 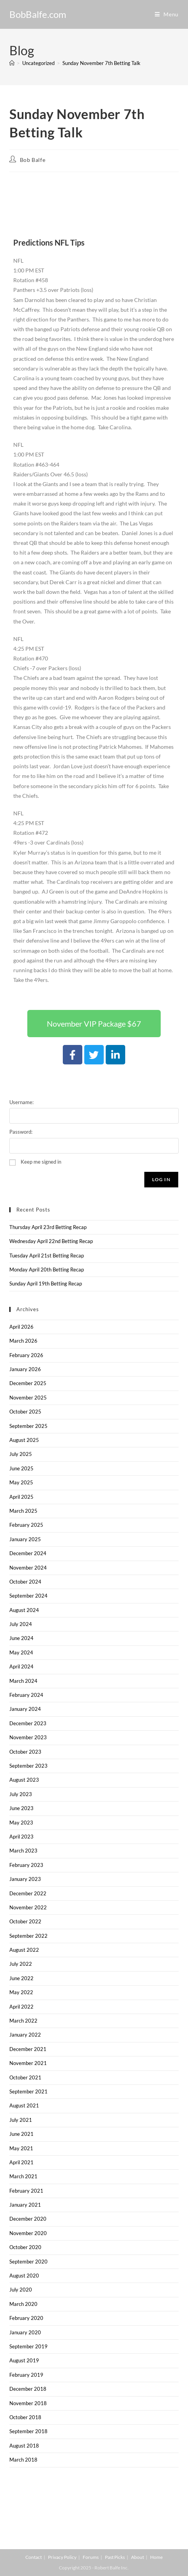 I want to click on October 2020, so click(x=25, y=2247).